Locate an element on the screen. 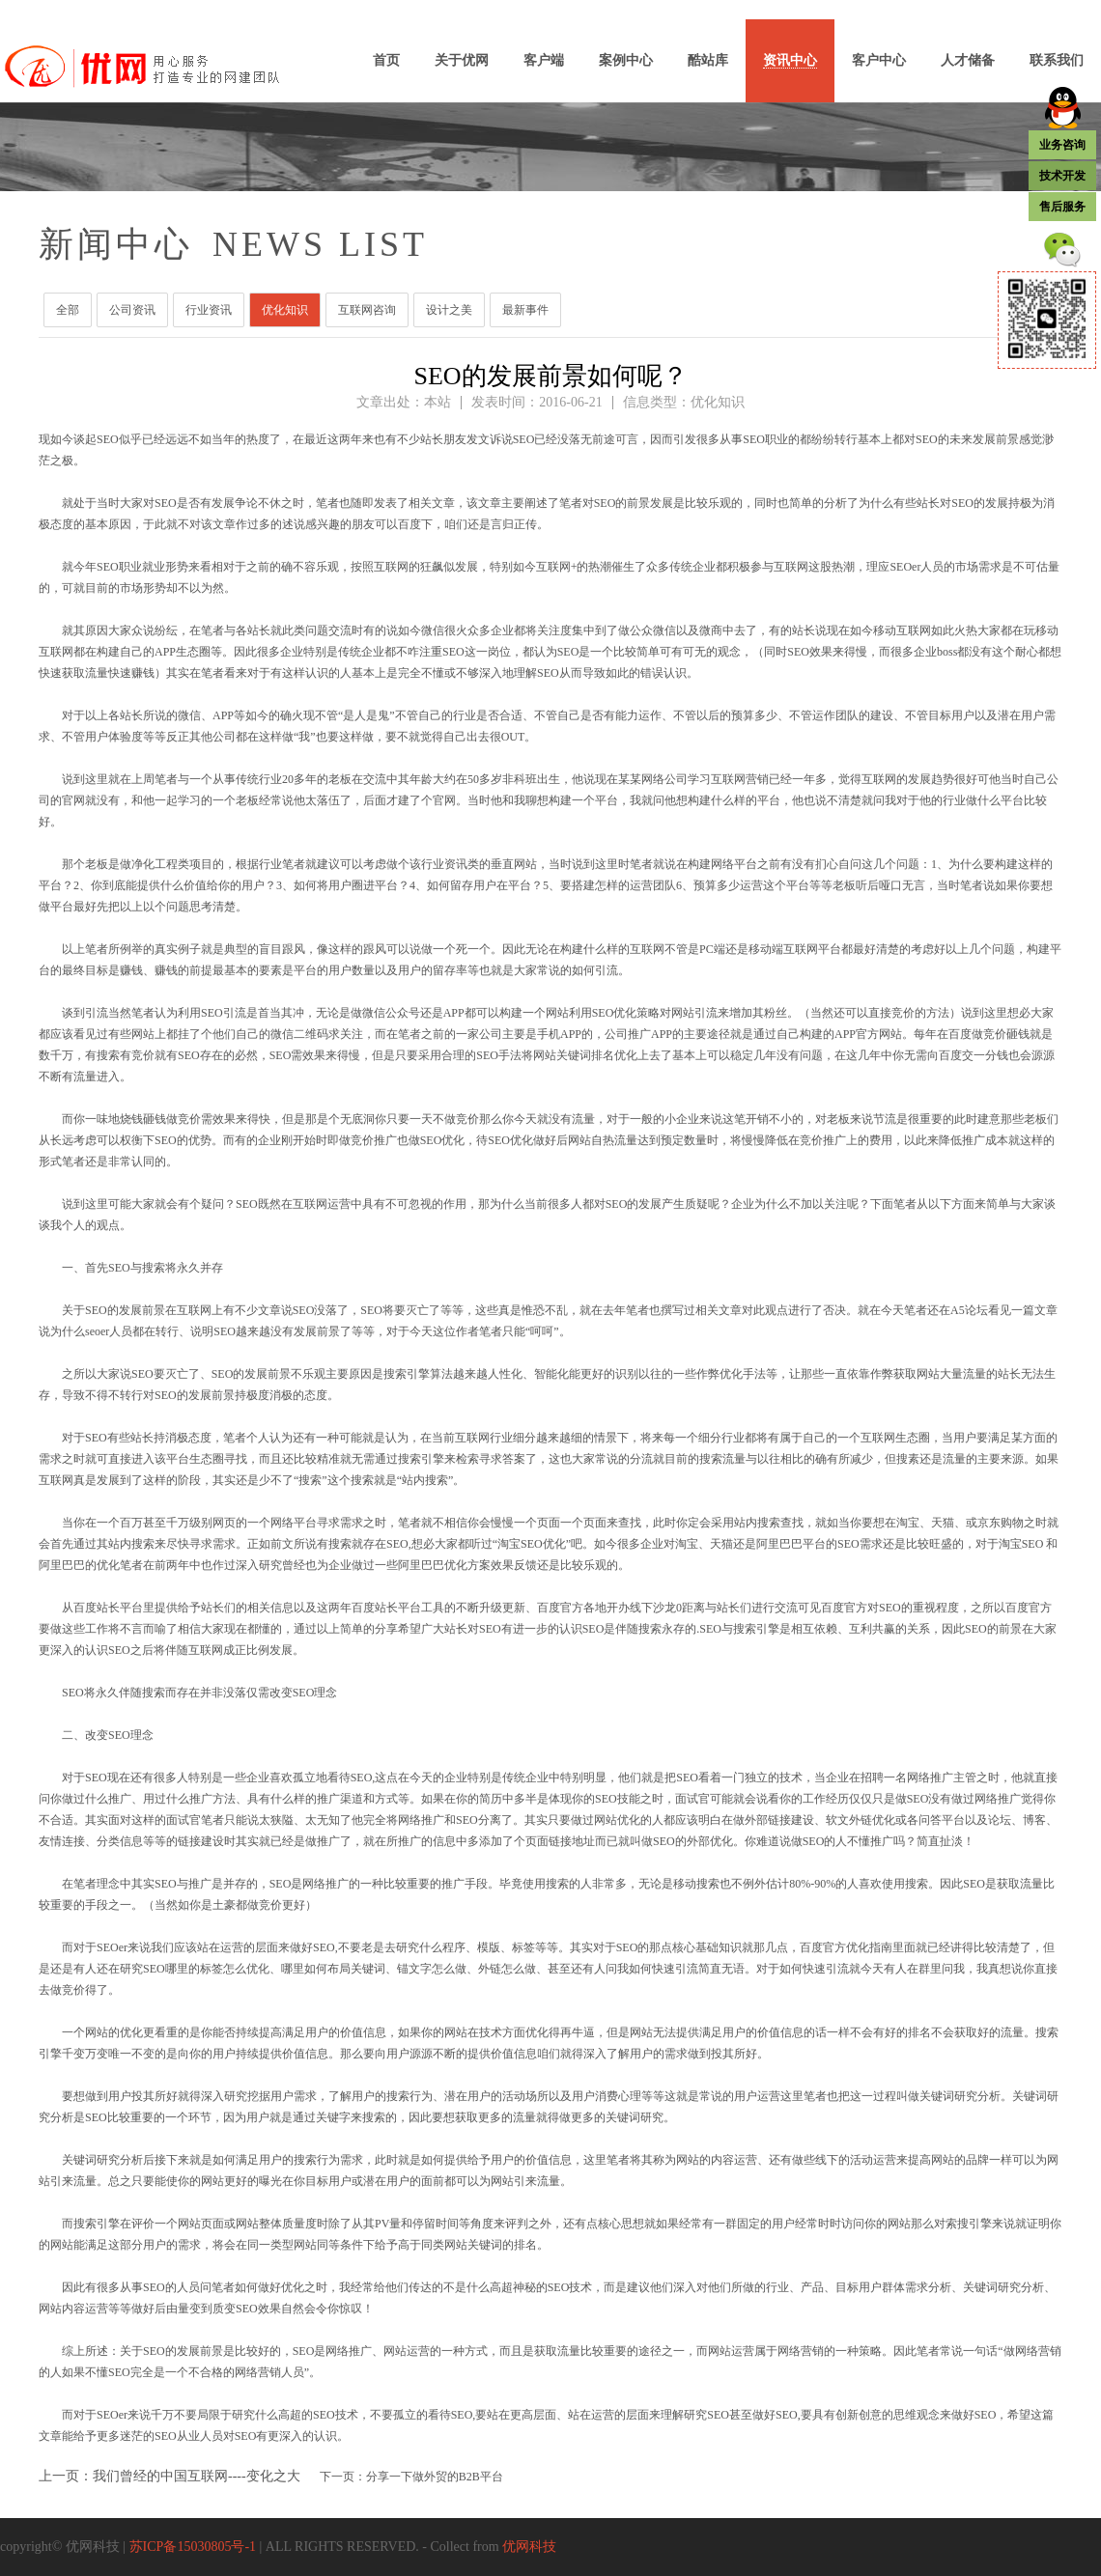 Image resolution: width=1101 pixels, height=2576 pixels. 全部 is located at coordinates (67, 310).